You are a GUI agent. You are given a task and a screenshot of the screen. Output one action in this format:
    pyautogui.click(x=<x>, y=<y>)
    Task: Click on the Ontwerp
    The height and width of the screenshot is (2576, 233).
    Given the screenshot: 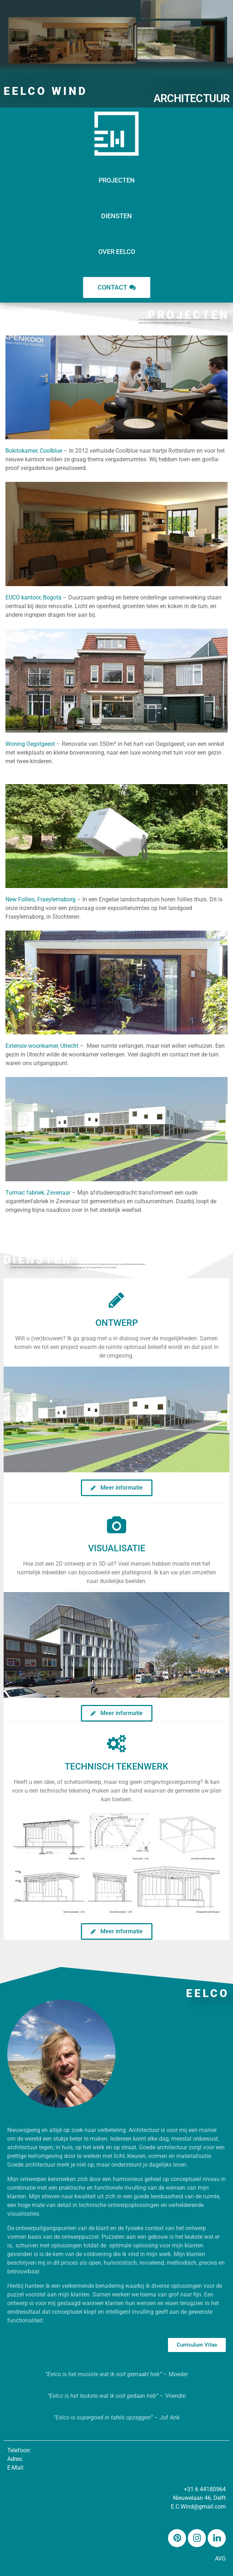 What is the action you would take?
    pyautogui.click(x=116, y=1323)
    